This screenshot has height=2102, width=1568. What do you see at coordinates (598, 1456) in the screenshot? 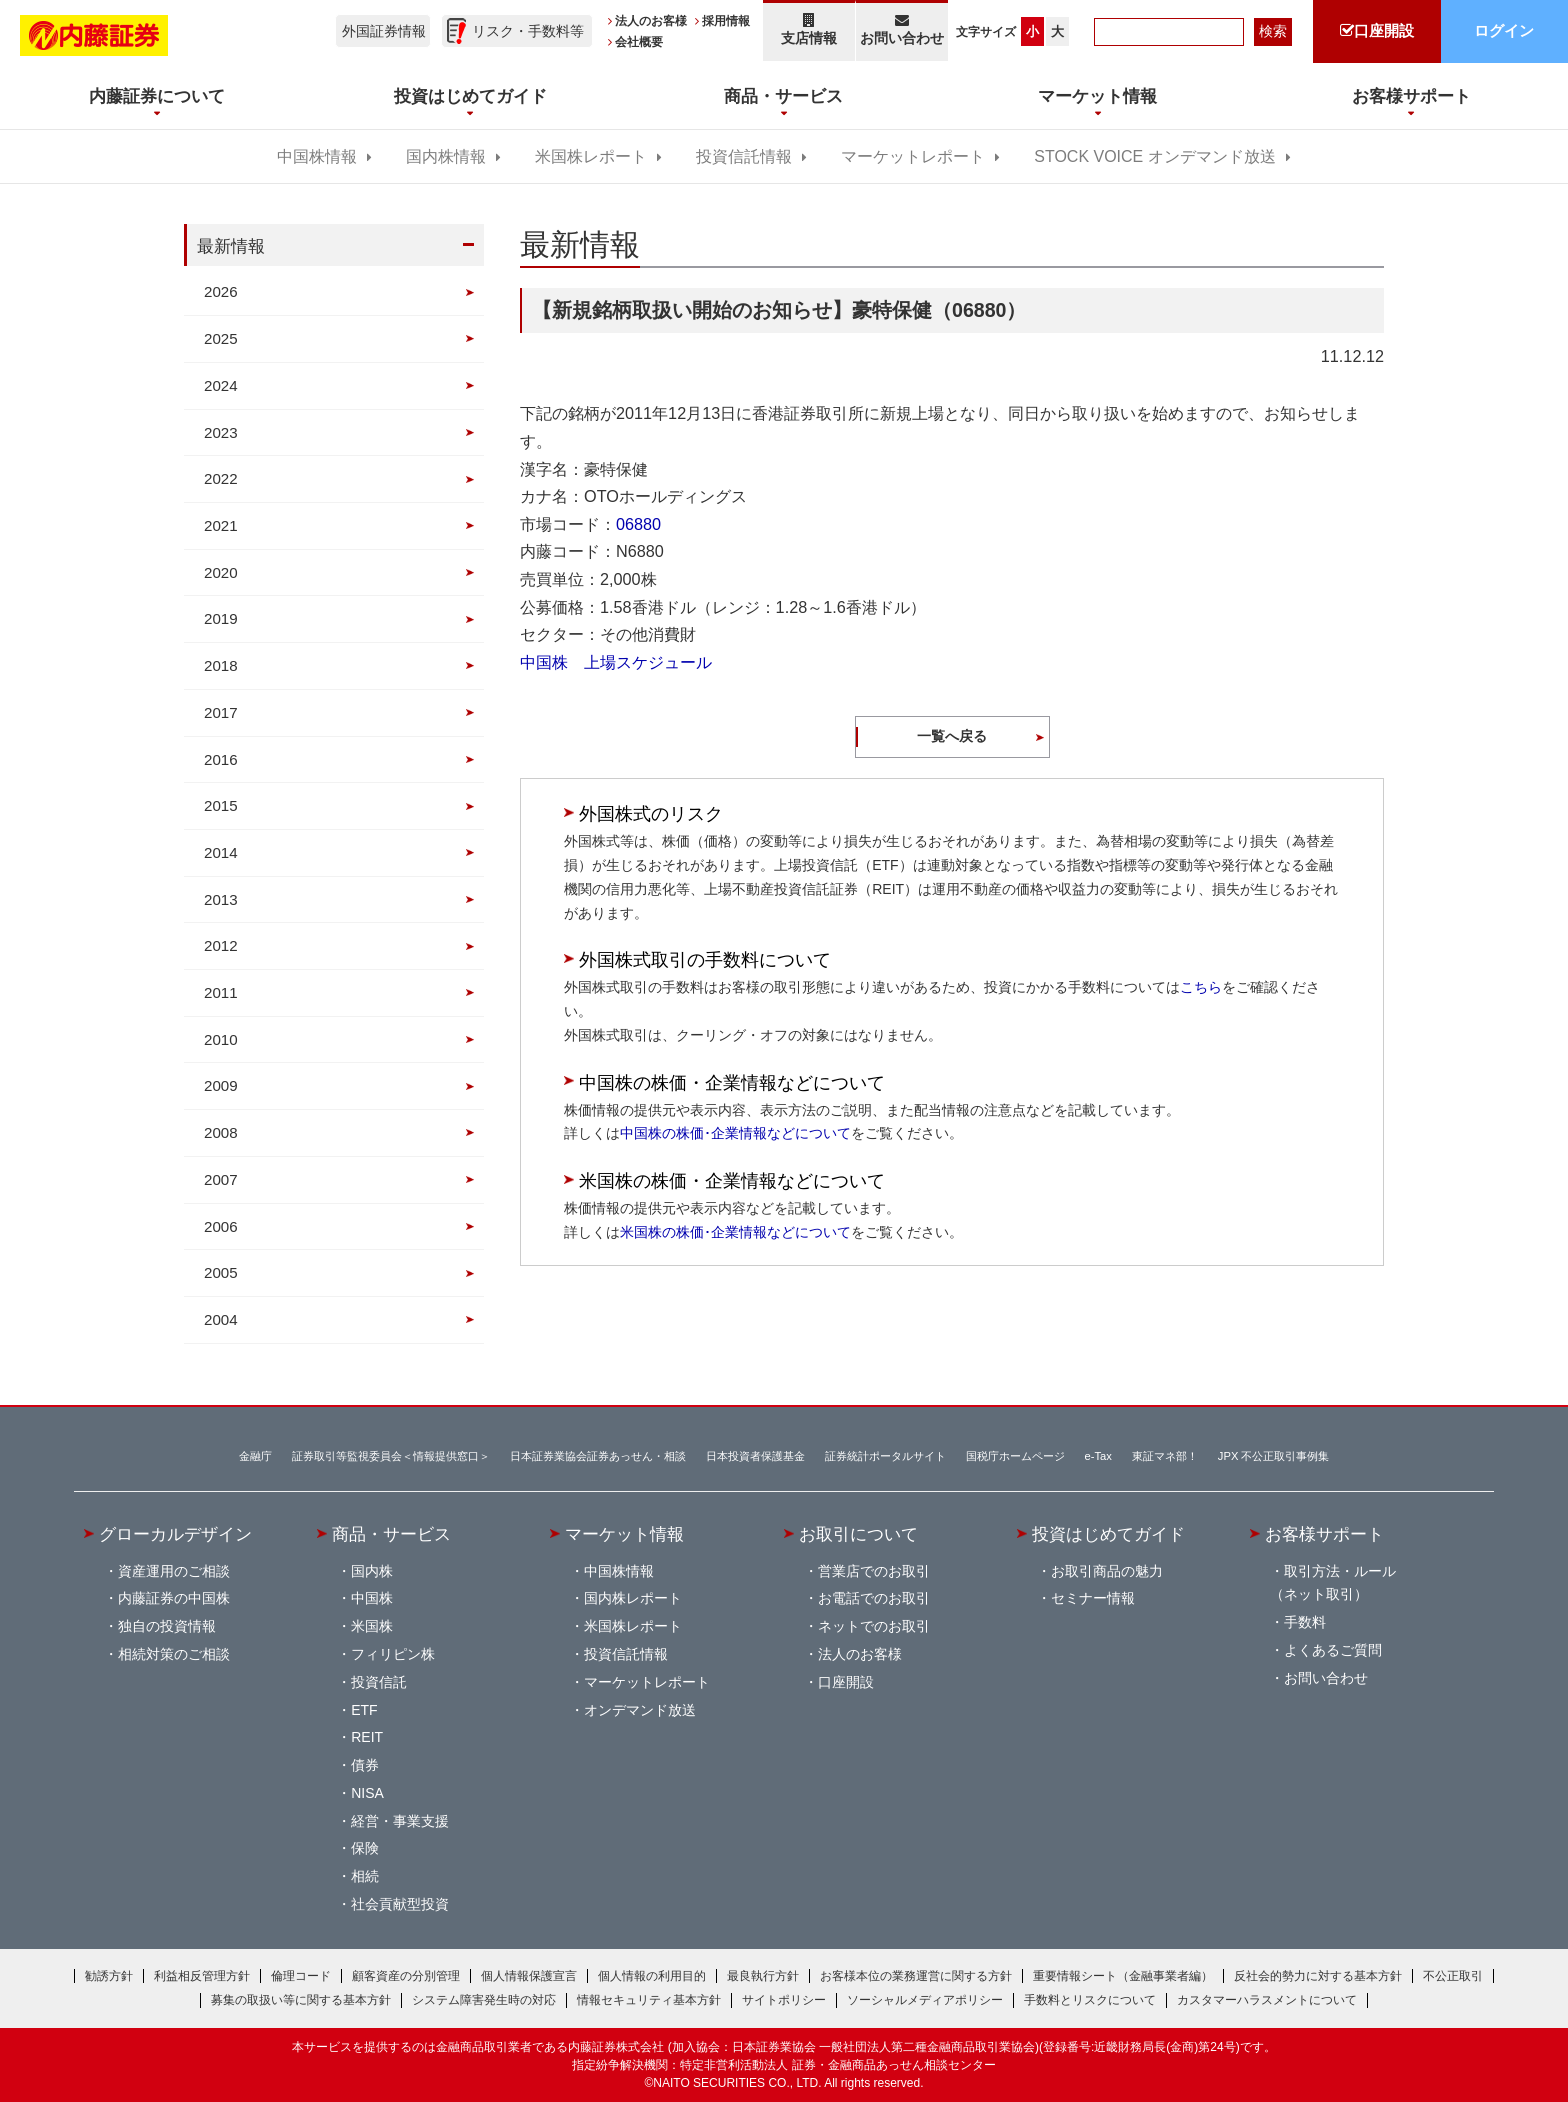
I see `日本証券業協会証券あっせん・相談` at bounding box center [598, 1456].